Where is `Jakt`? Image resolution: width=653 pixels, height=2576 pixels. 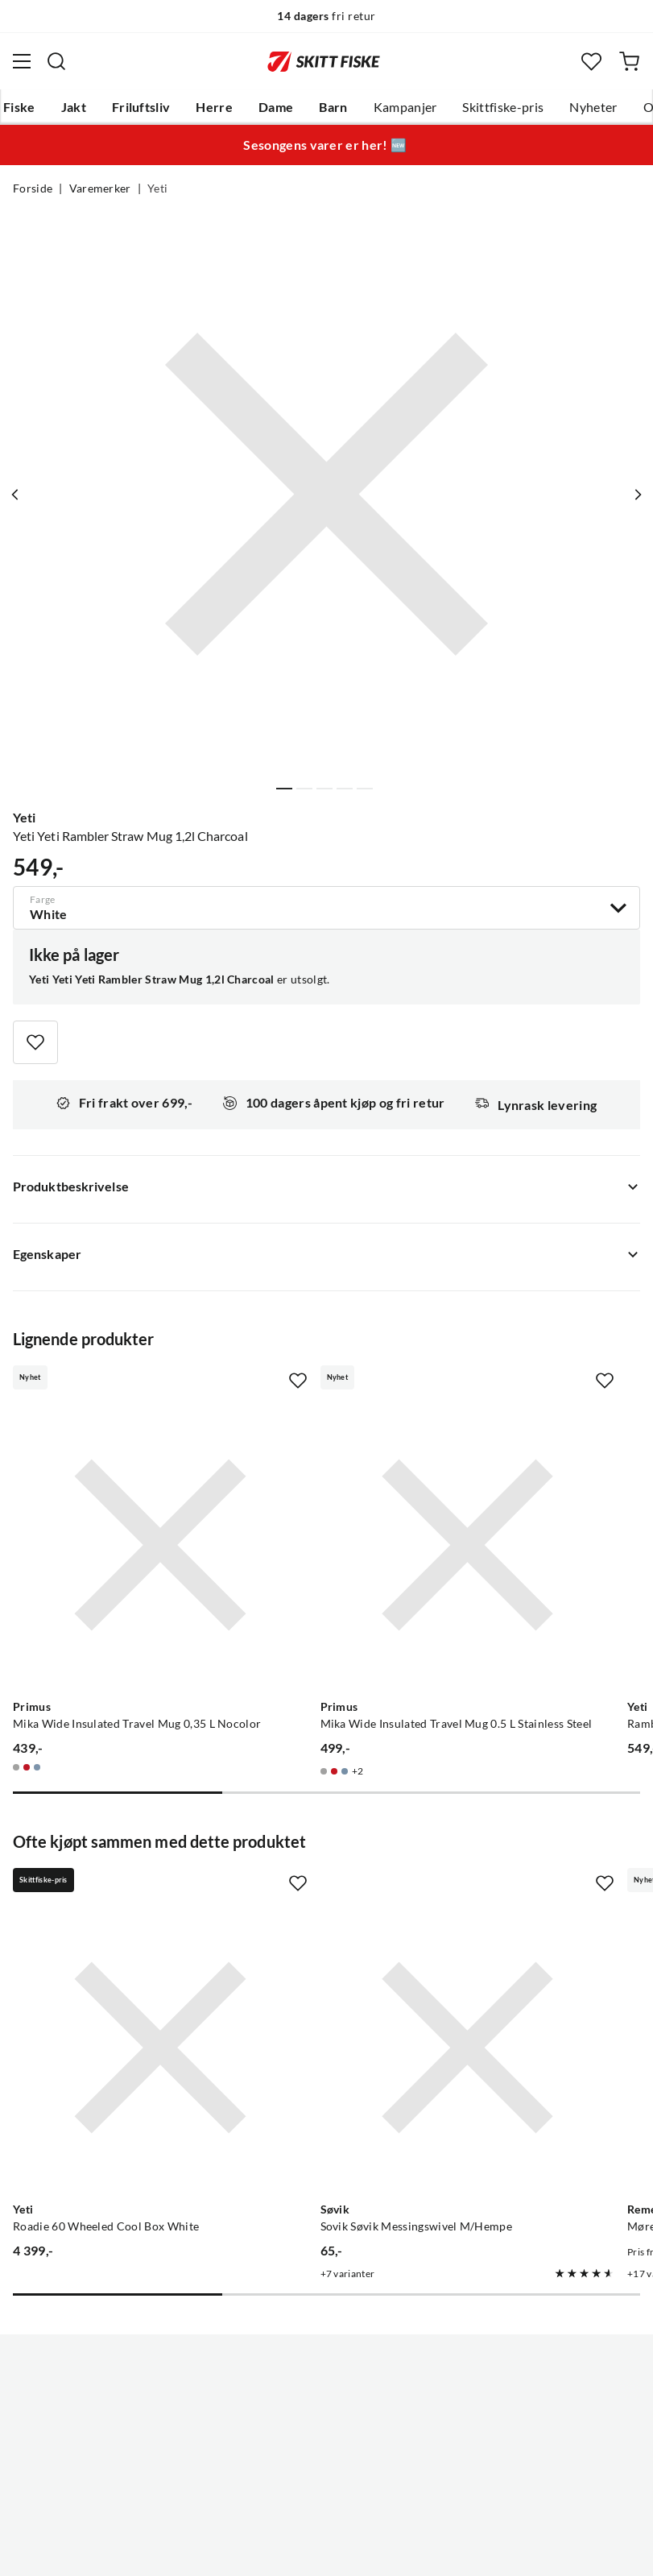 Jakt is located at coordinates (73, 107).